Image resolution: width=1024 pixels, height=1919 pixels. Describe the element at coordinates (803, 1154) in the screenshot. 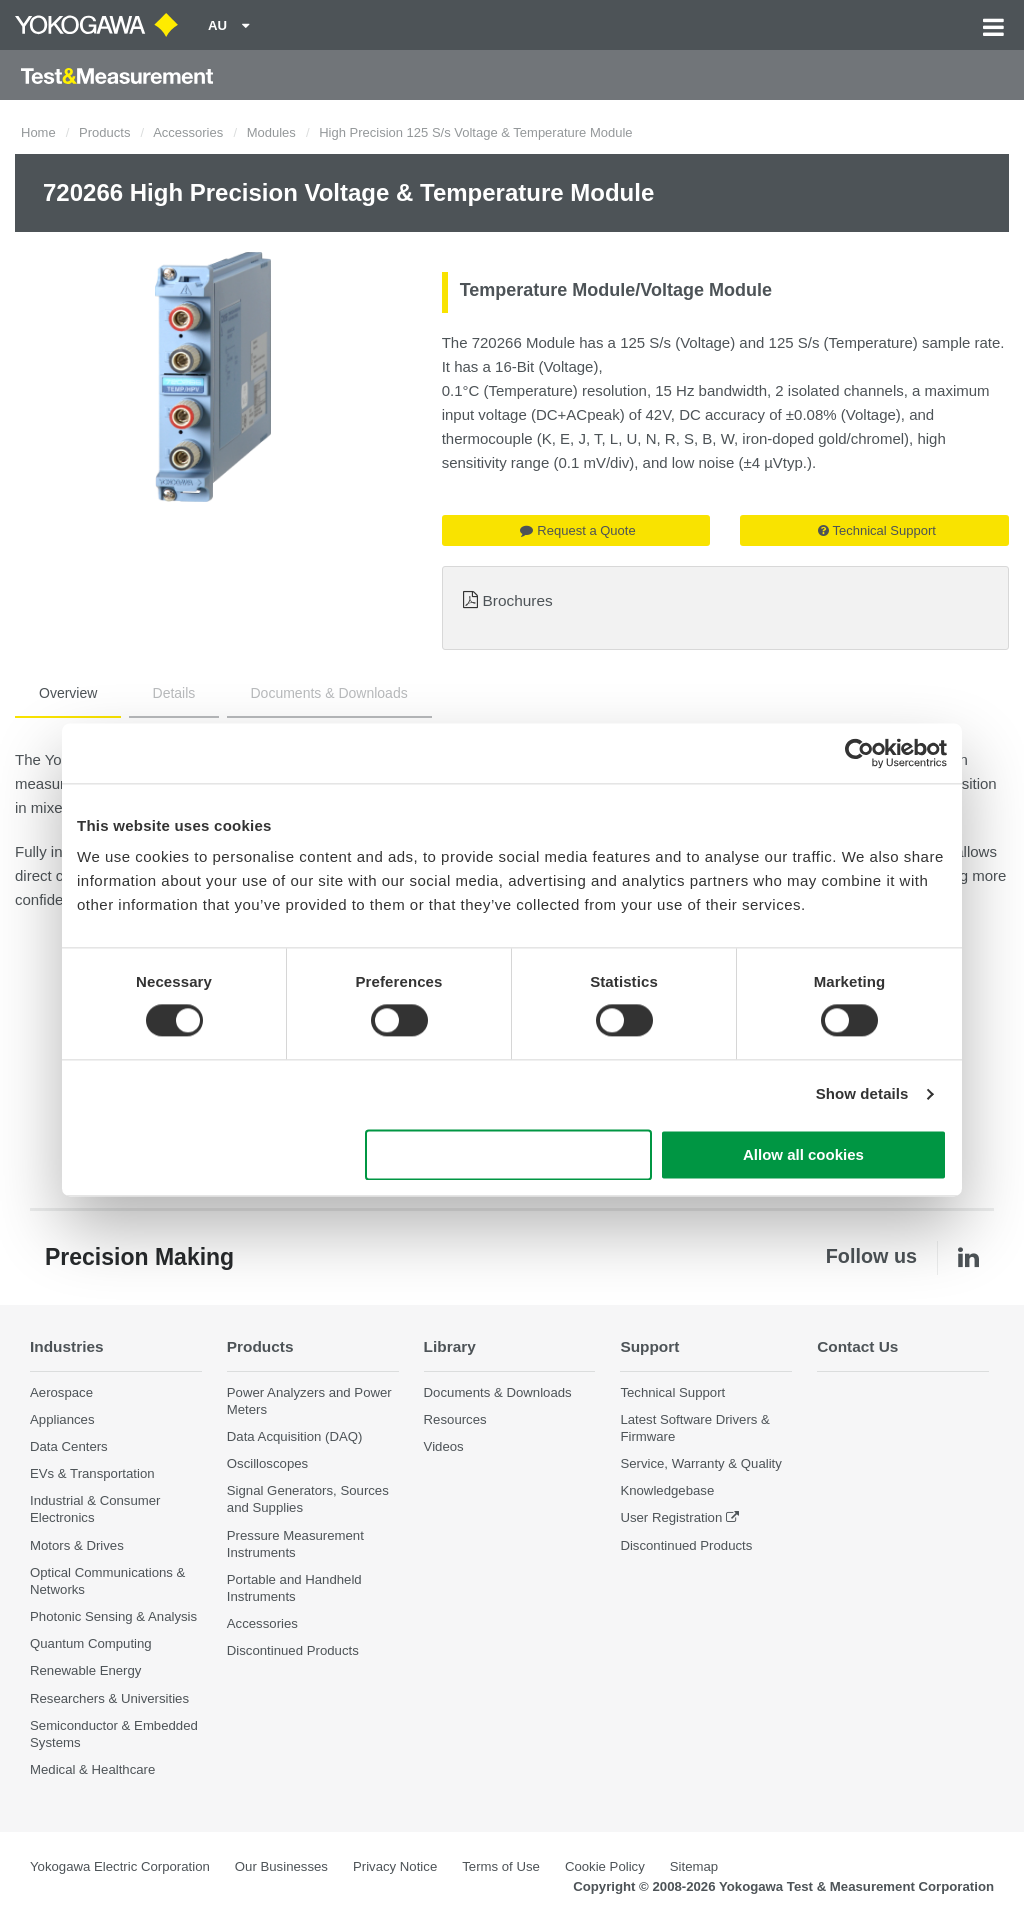

I see `Allow all cookies` at that location.